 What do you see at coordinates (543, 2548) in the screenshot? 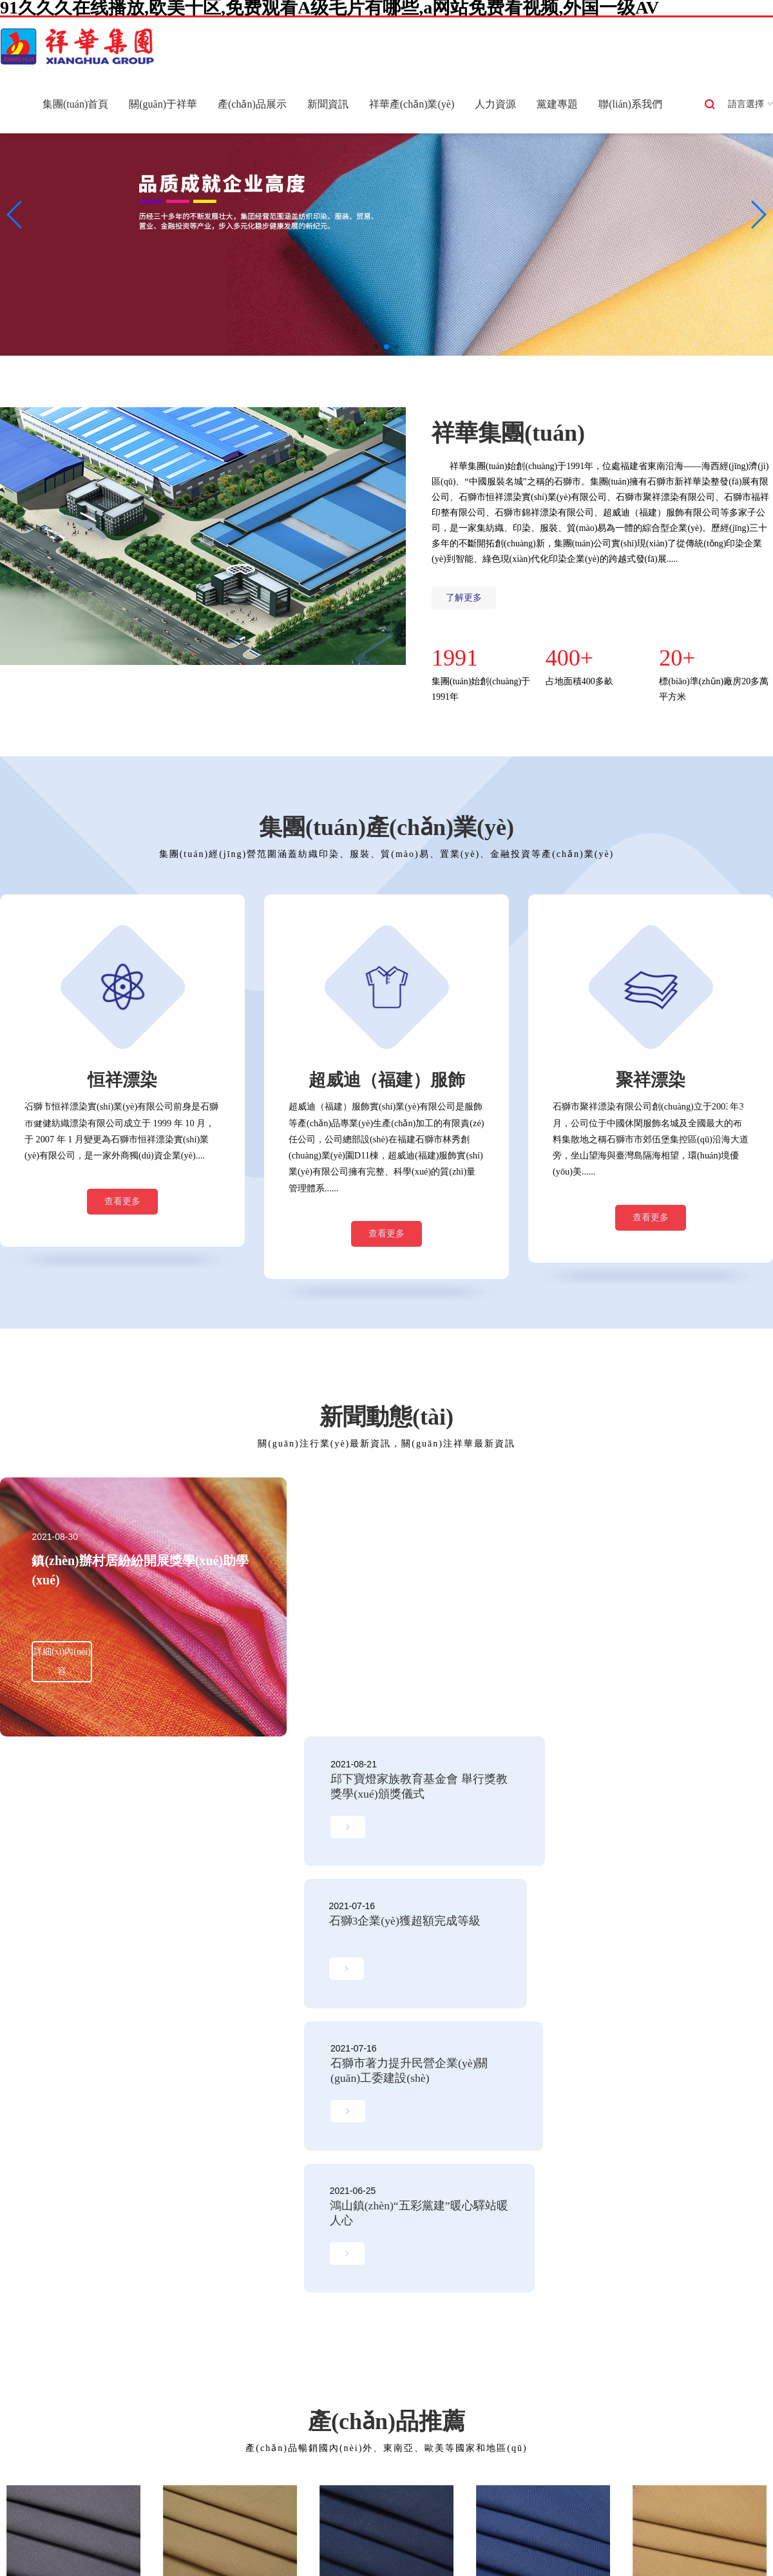
I see `日韩一本道av` at bounding box center [543, 2548].